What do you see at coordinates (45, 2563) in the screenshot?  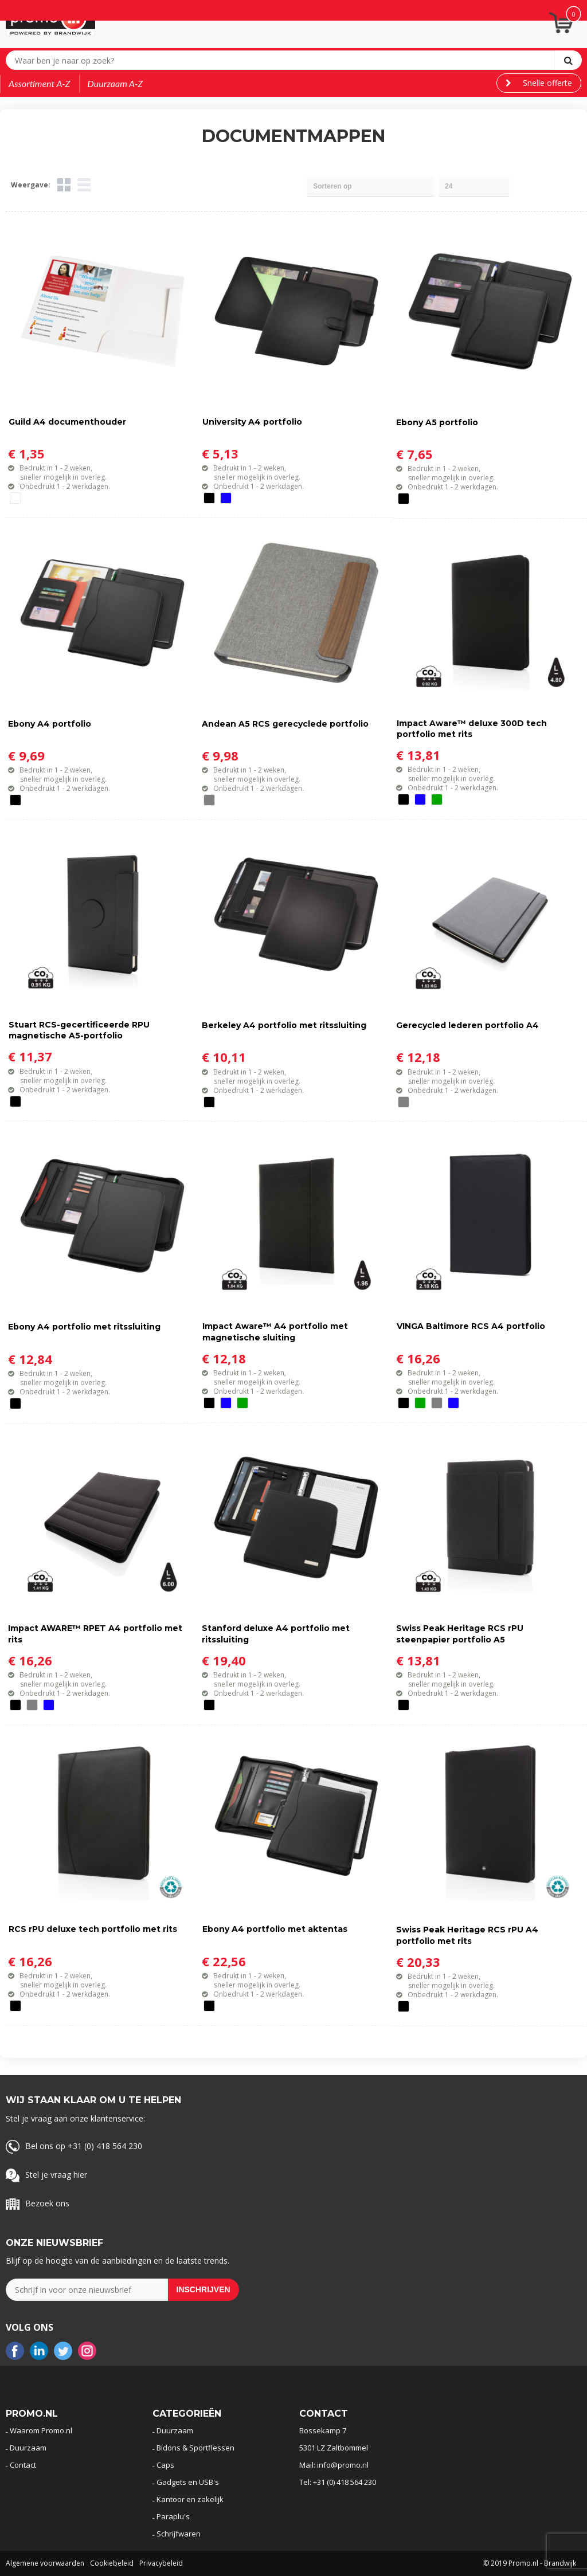 I see `Algemene voorwaarden` at bounding box center [45, 2563].